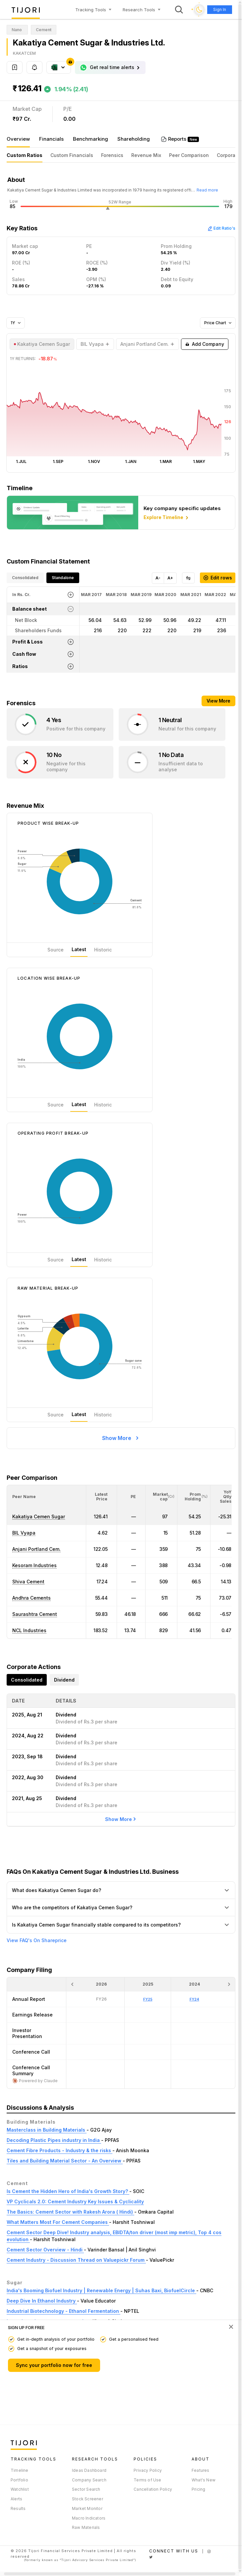 This screenshot has width=242, height=2576. I want to click on BIL Vyapa, so click(23, 1533).